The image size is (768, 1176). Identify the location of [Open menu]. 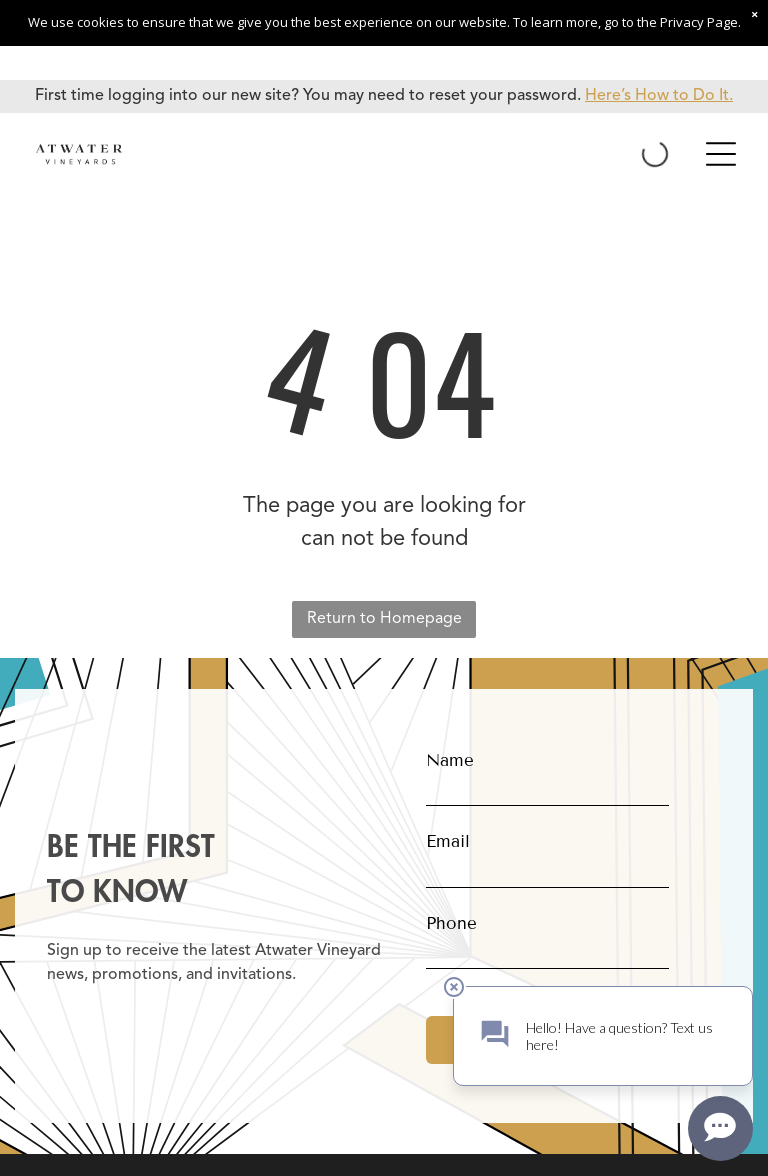
(721, 154).